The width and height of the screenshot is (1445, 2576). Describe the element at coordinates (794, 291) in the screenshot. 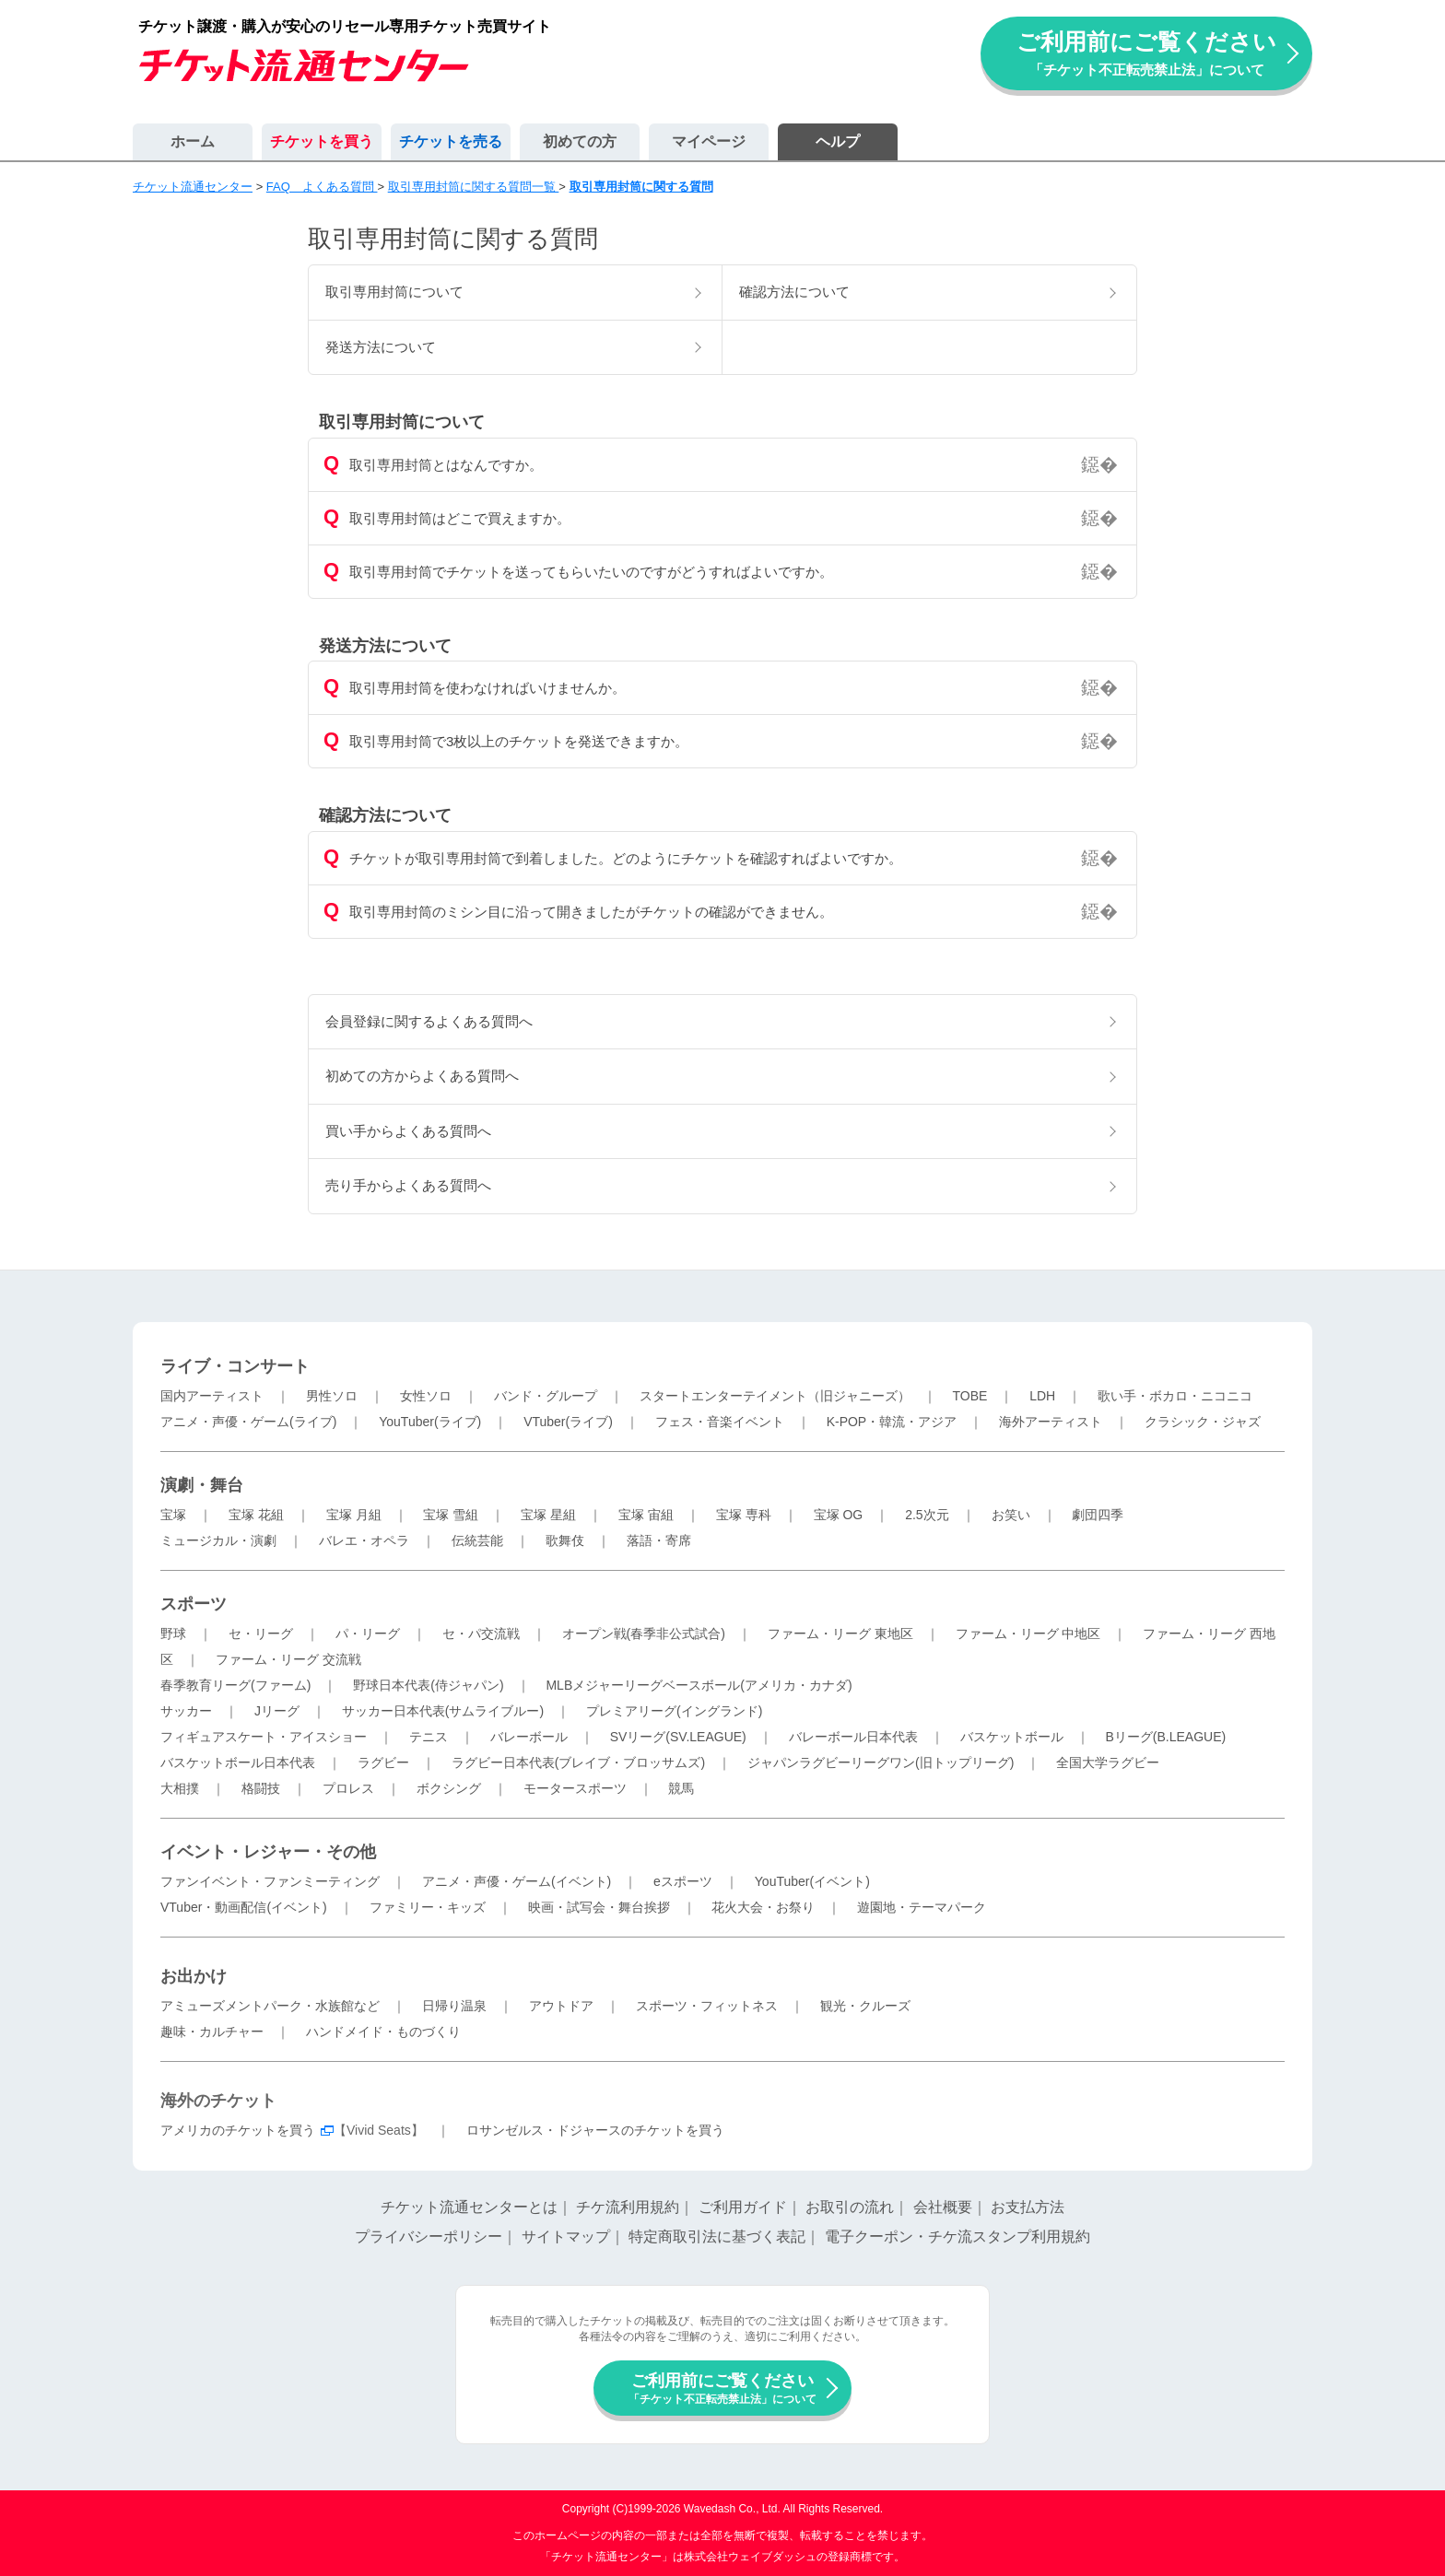

I see `確認方法について` at that location.